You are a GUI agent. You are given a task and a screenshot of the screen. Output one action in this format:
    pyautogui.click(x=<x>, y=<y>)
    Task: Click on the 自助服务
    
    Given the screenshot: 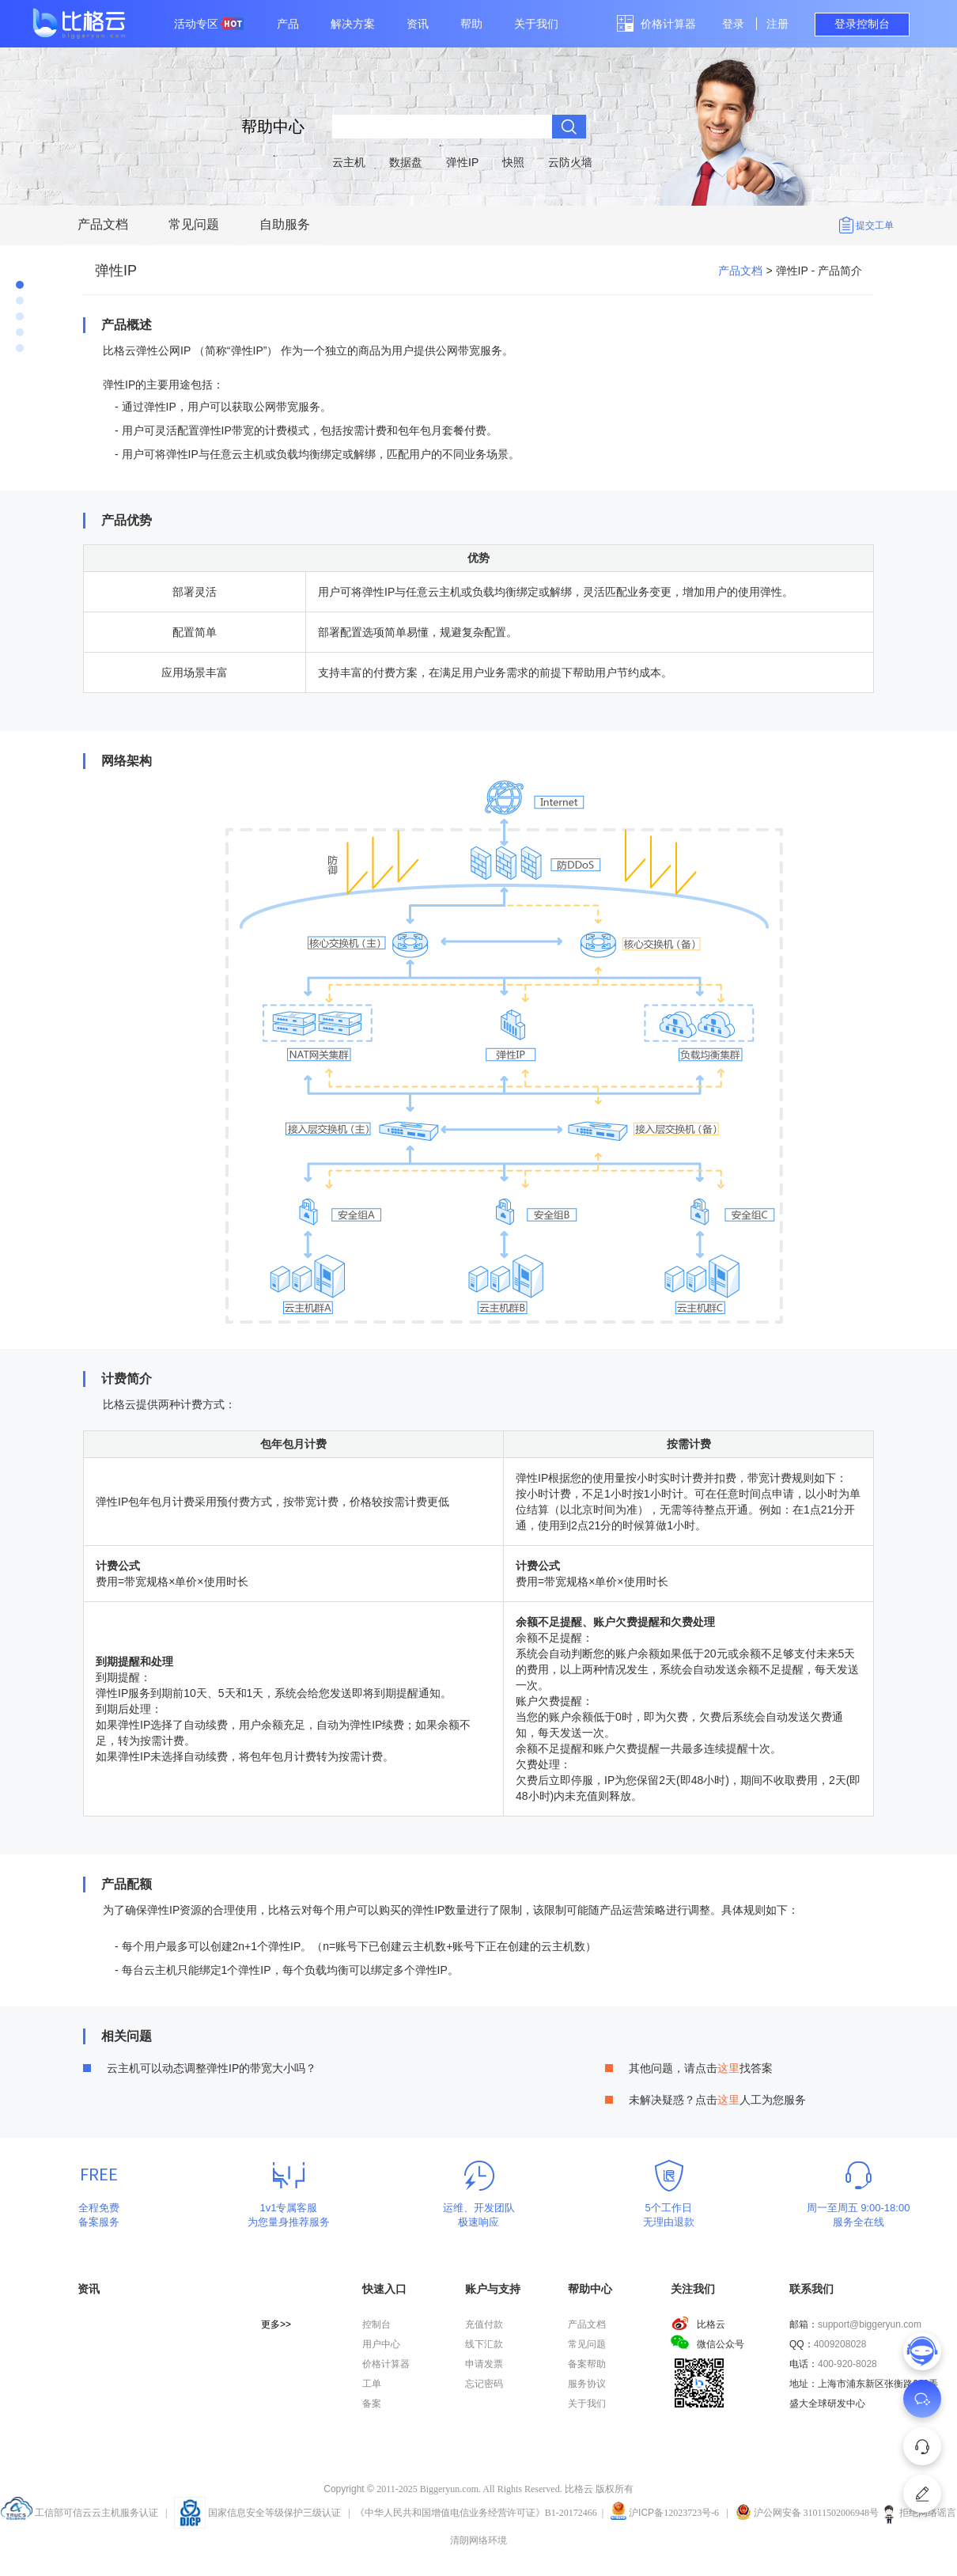 What is the action you would take?
    pyautogui.click(x=284, y=224)
    